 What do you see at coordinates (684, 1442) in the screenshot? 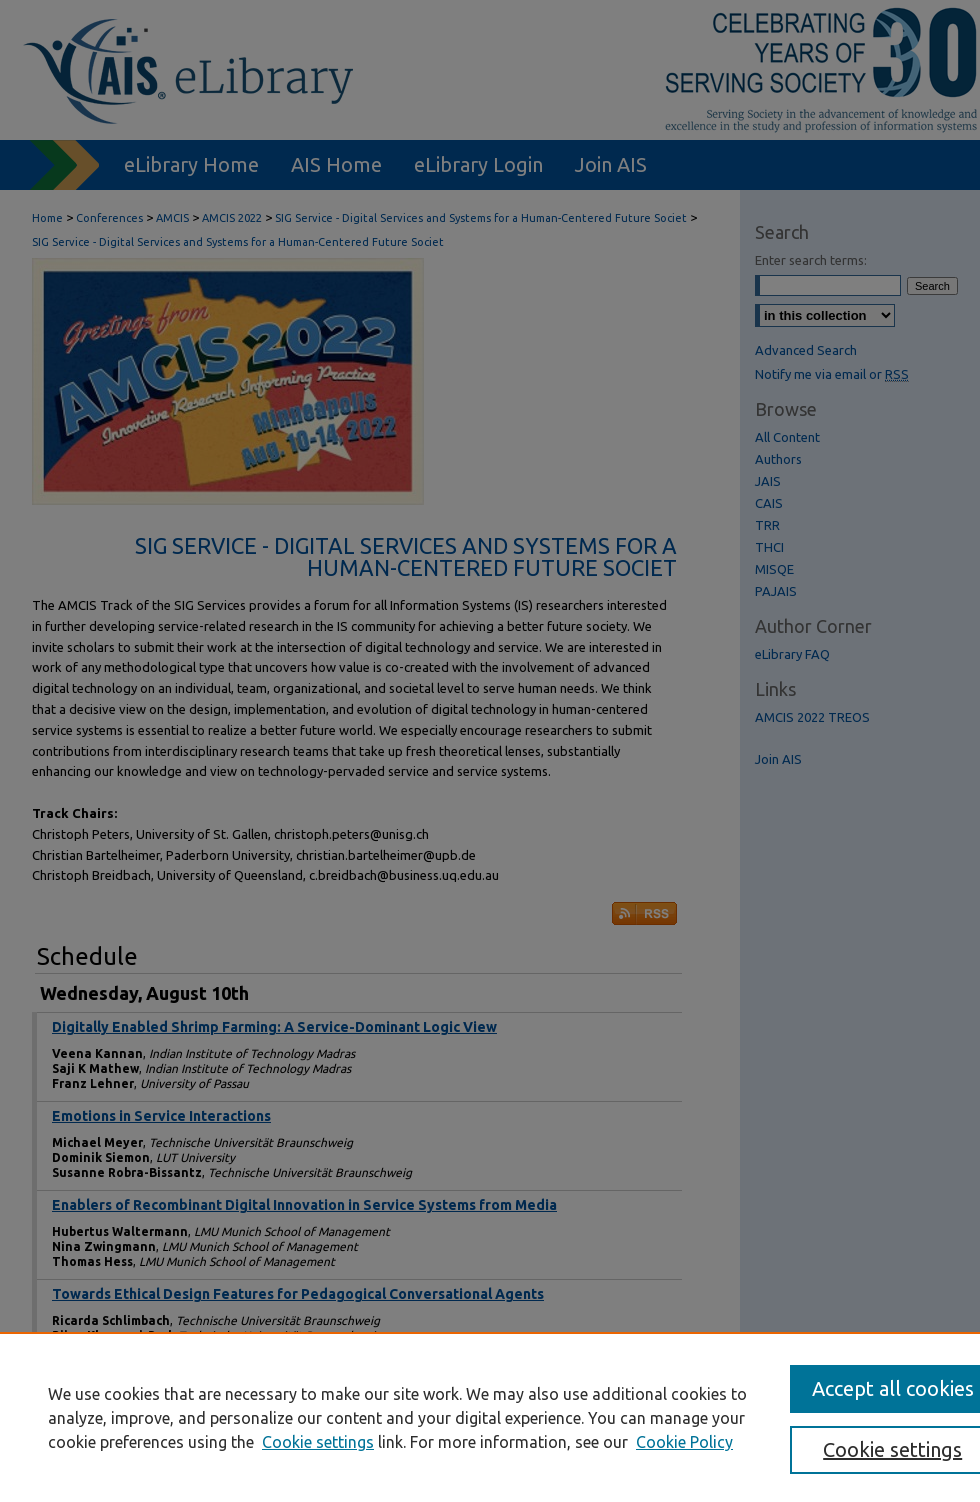
I see `Cookie Policy [Cookie Policy, opens in a new tab]` at bounding box center [684, 1442].